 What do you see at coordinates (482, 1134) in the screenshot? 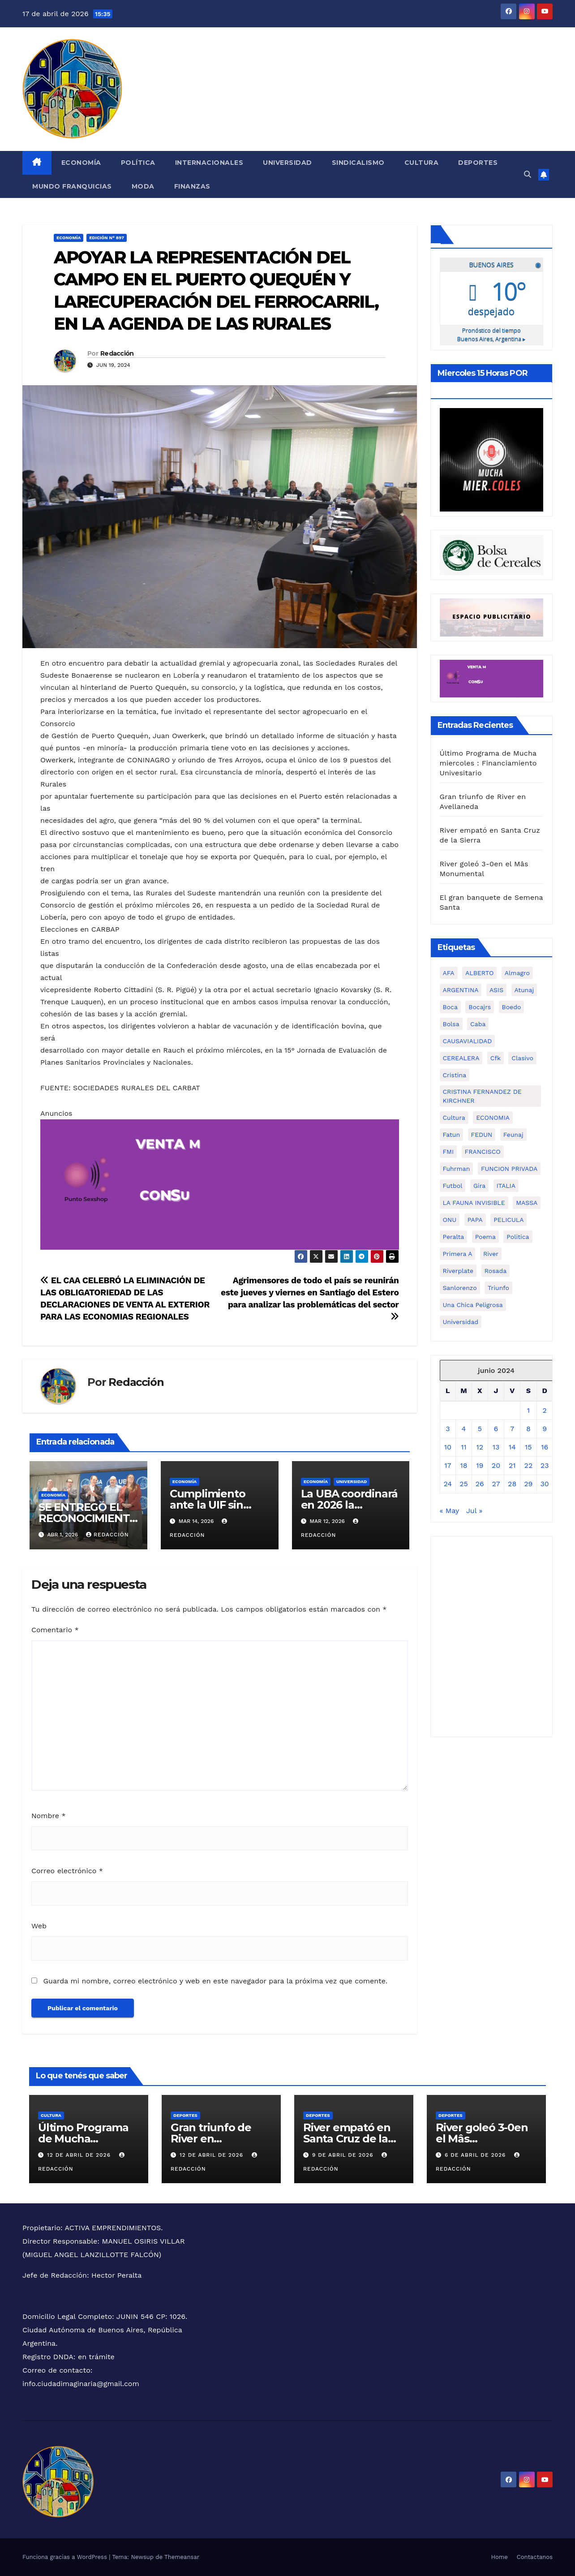
I see `FEDUN [FEDUN (3 elementos)]` at bounding box center [482, 1134].